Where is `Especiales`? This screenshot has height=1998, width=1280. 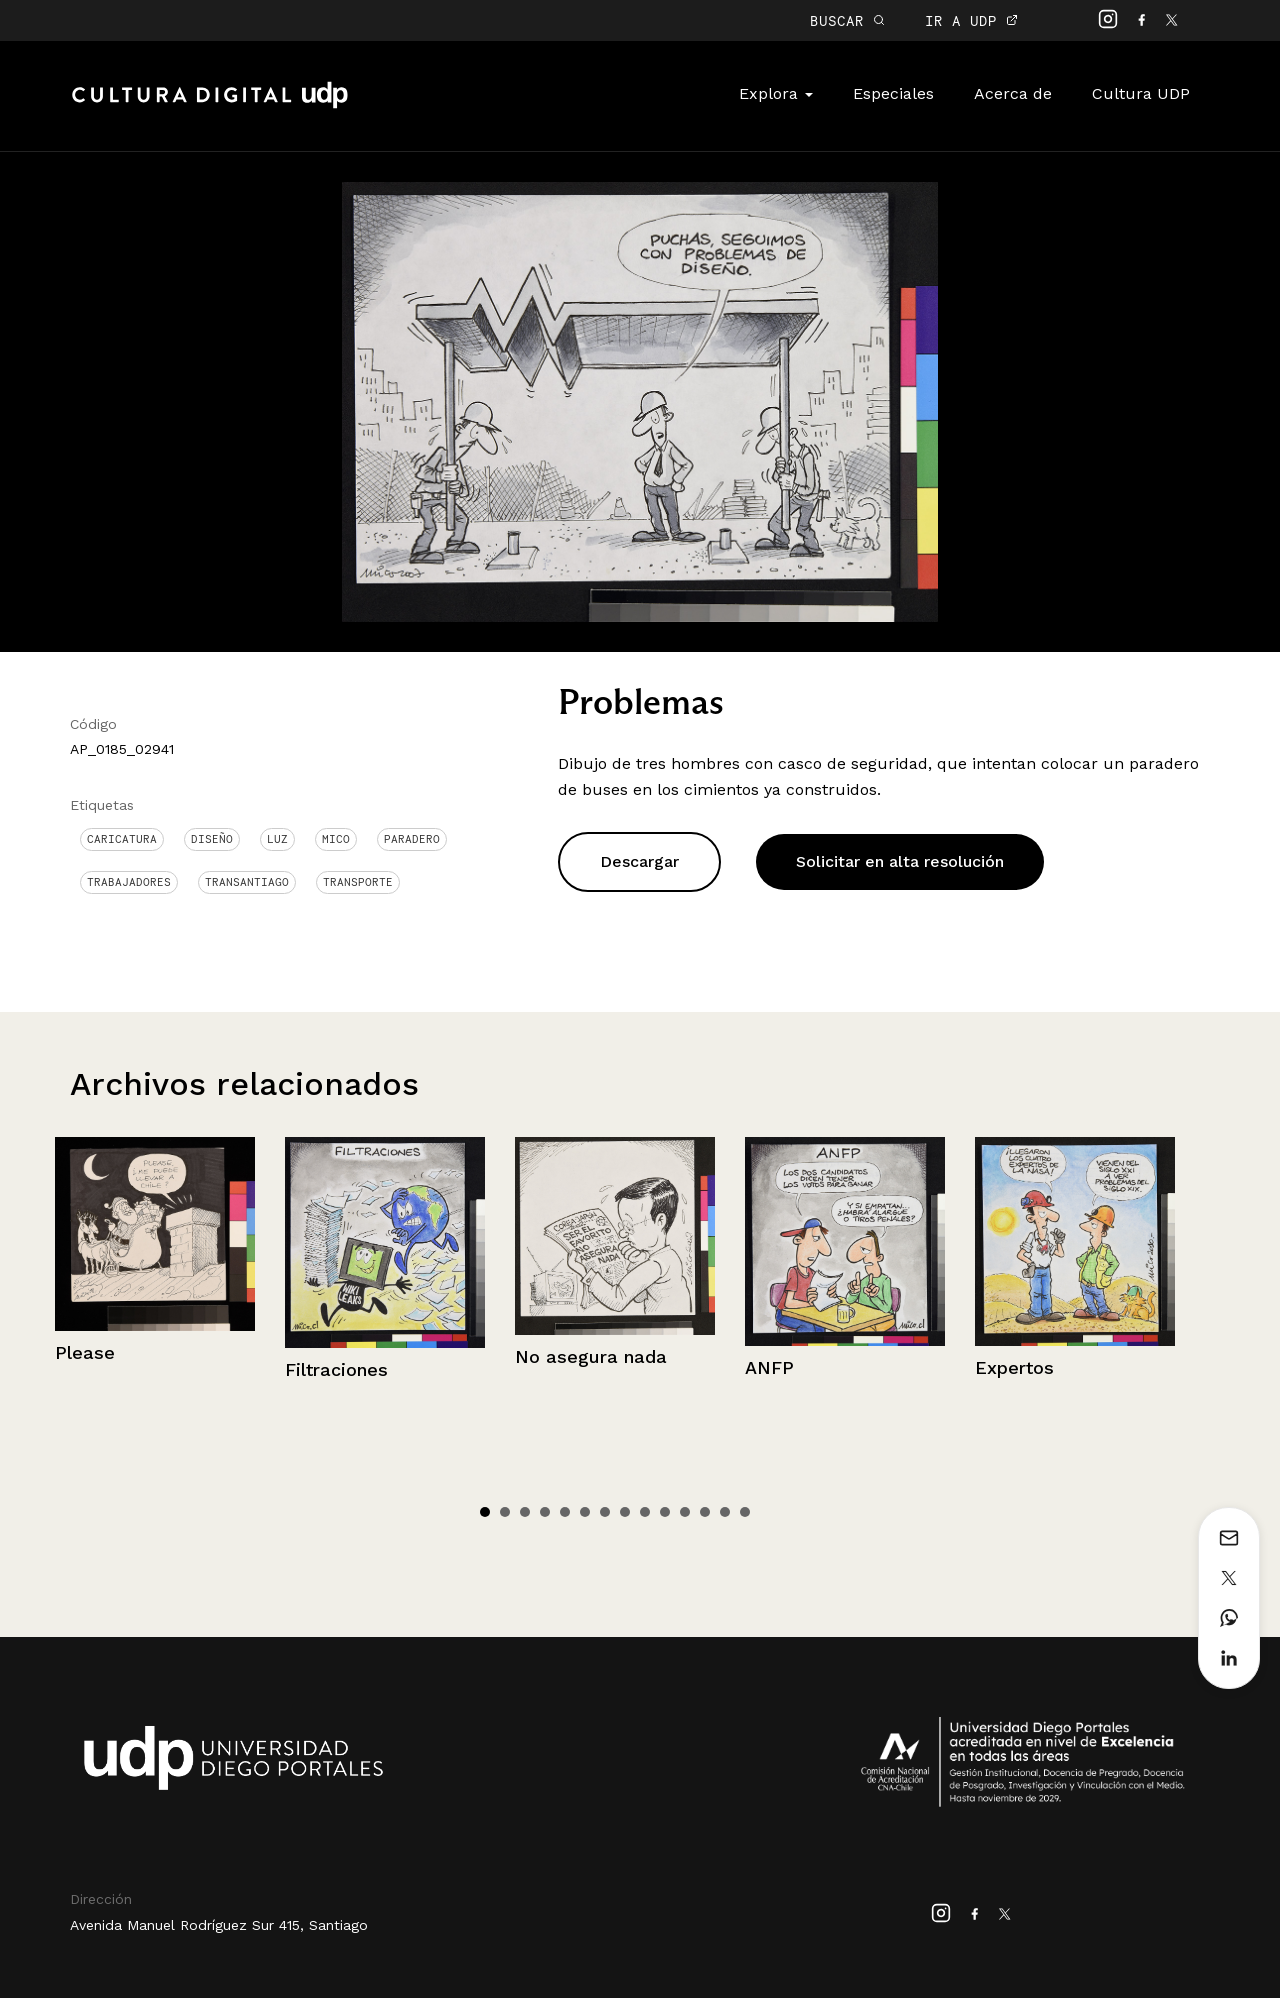
Especiales is located at coordinates (893, 93).